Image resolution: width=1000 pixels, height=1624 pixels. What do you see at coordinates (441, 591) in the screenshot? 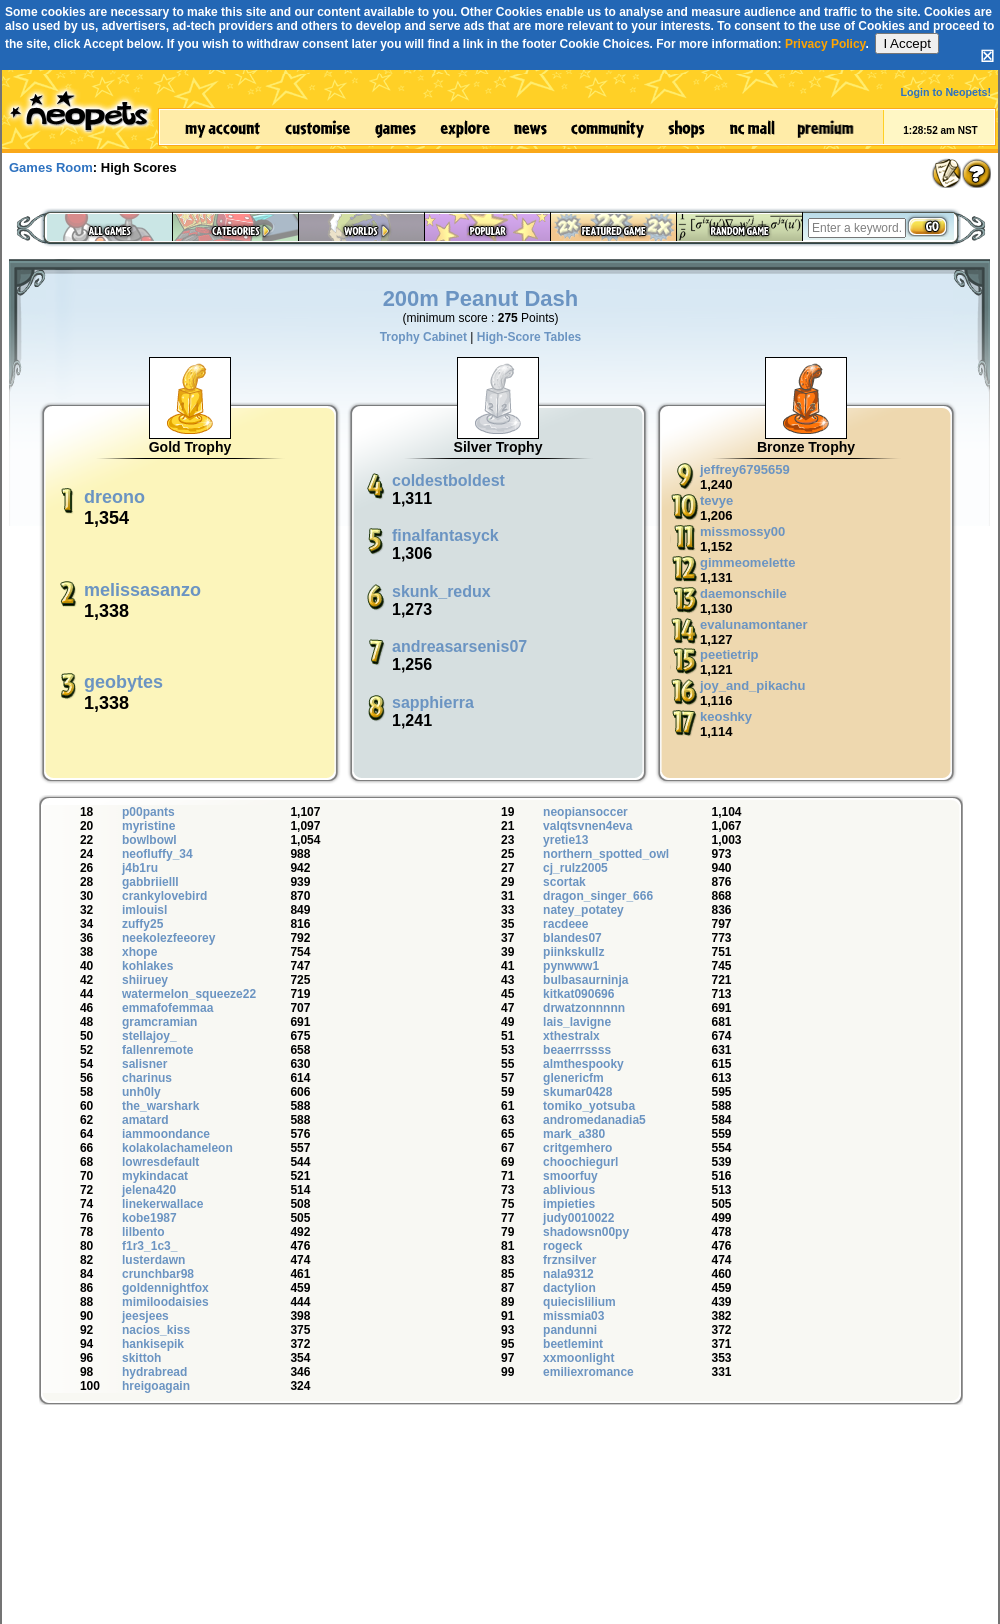
I see `skunk_redux` at bounding box center [441, 591].